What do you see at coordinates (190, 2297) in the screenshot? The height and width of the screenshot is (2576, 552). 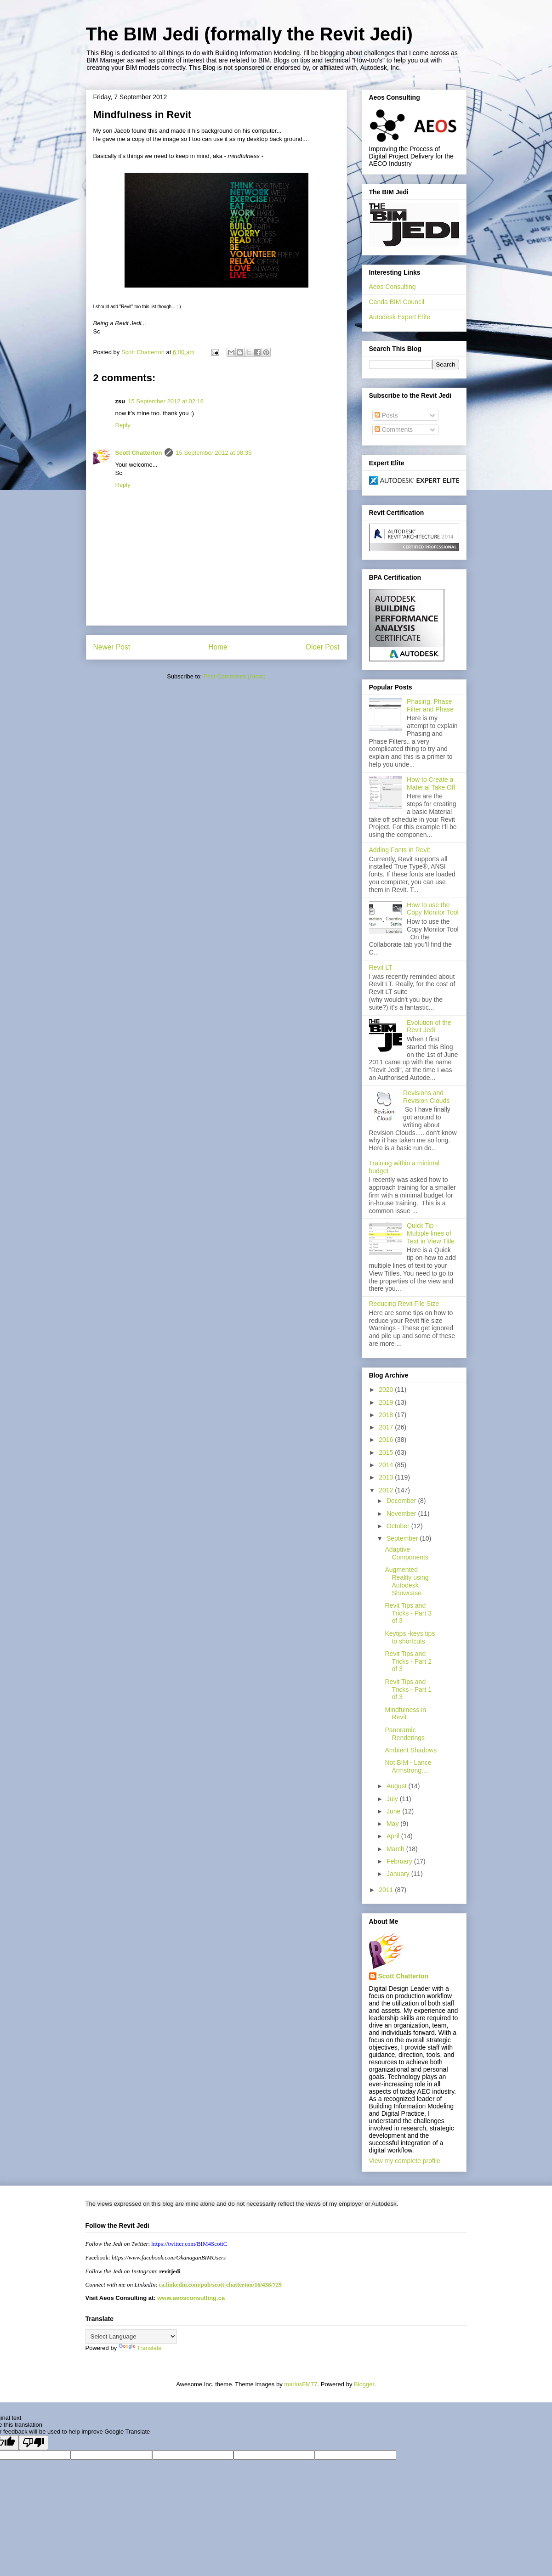 I see `www.aeosconsulting.ca` at bounding box center [190, 2297].